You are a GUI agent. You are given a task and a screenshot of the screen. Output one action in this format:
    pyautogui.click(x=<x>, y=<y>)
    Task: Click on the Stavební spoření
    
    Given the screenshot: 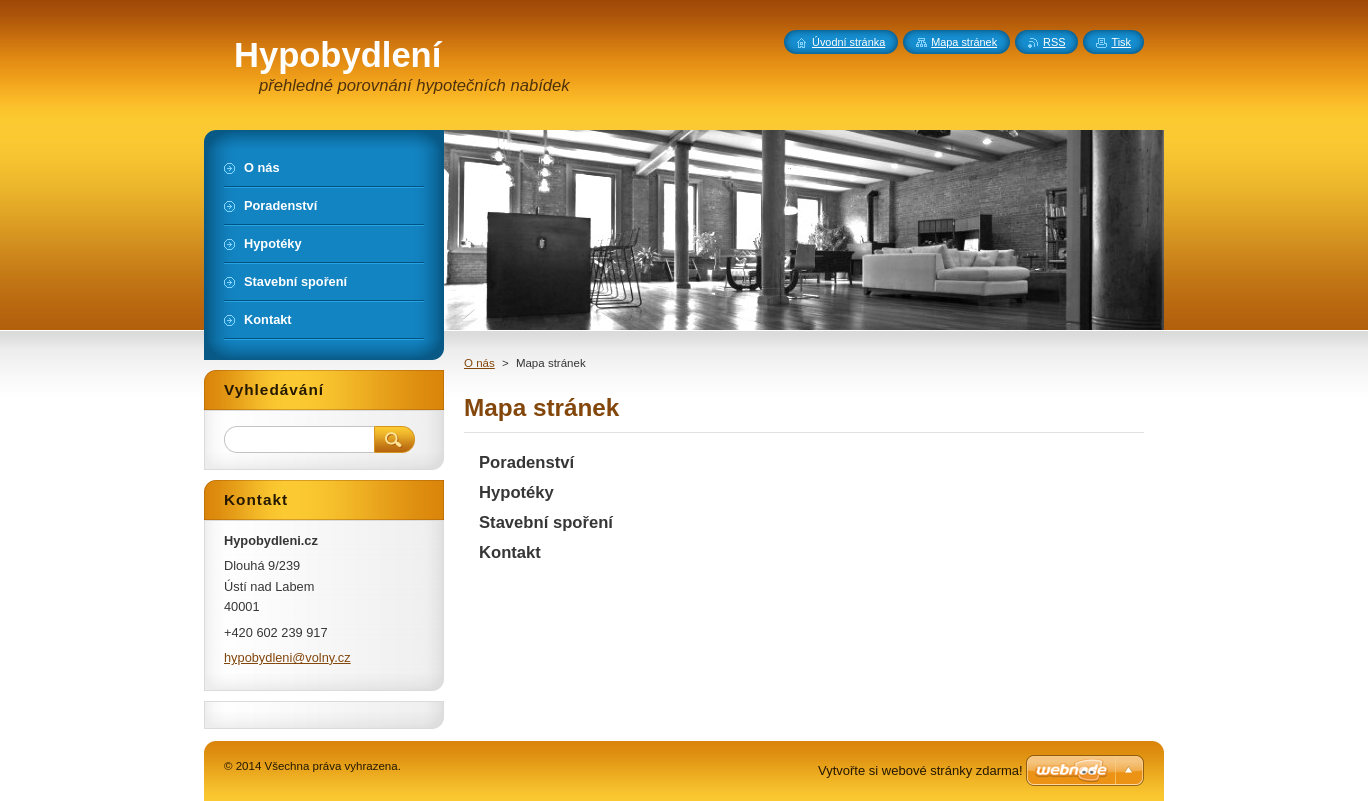 What is the action you would take?
    pyautogui.click(x=546, y=522)
    